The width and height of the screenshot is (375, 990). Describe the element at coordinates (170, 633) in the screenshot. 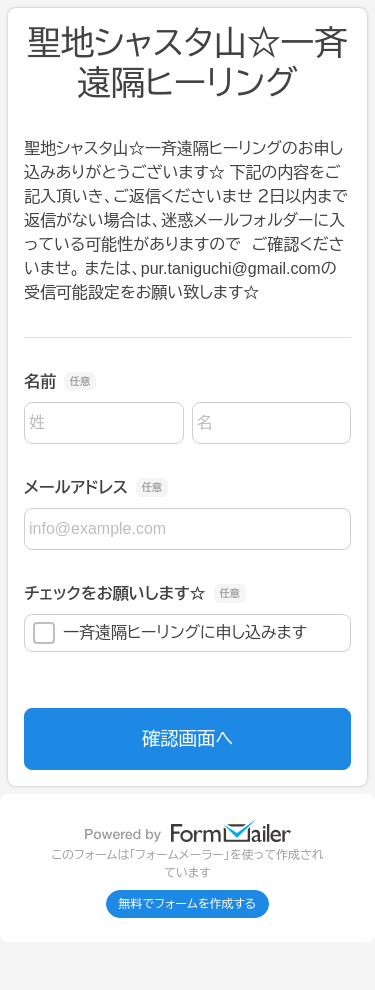

I see `一斉遠隔ヒーリングに申し込みます` at that location.